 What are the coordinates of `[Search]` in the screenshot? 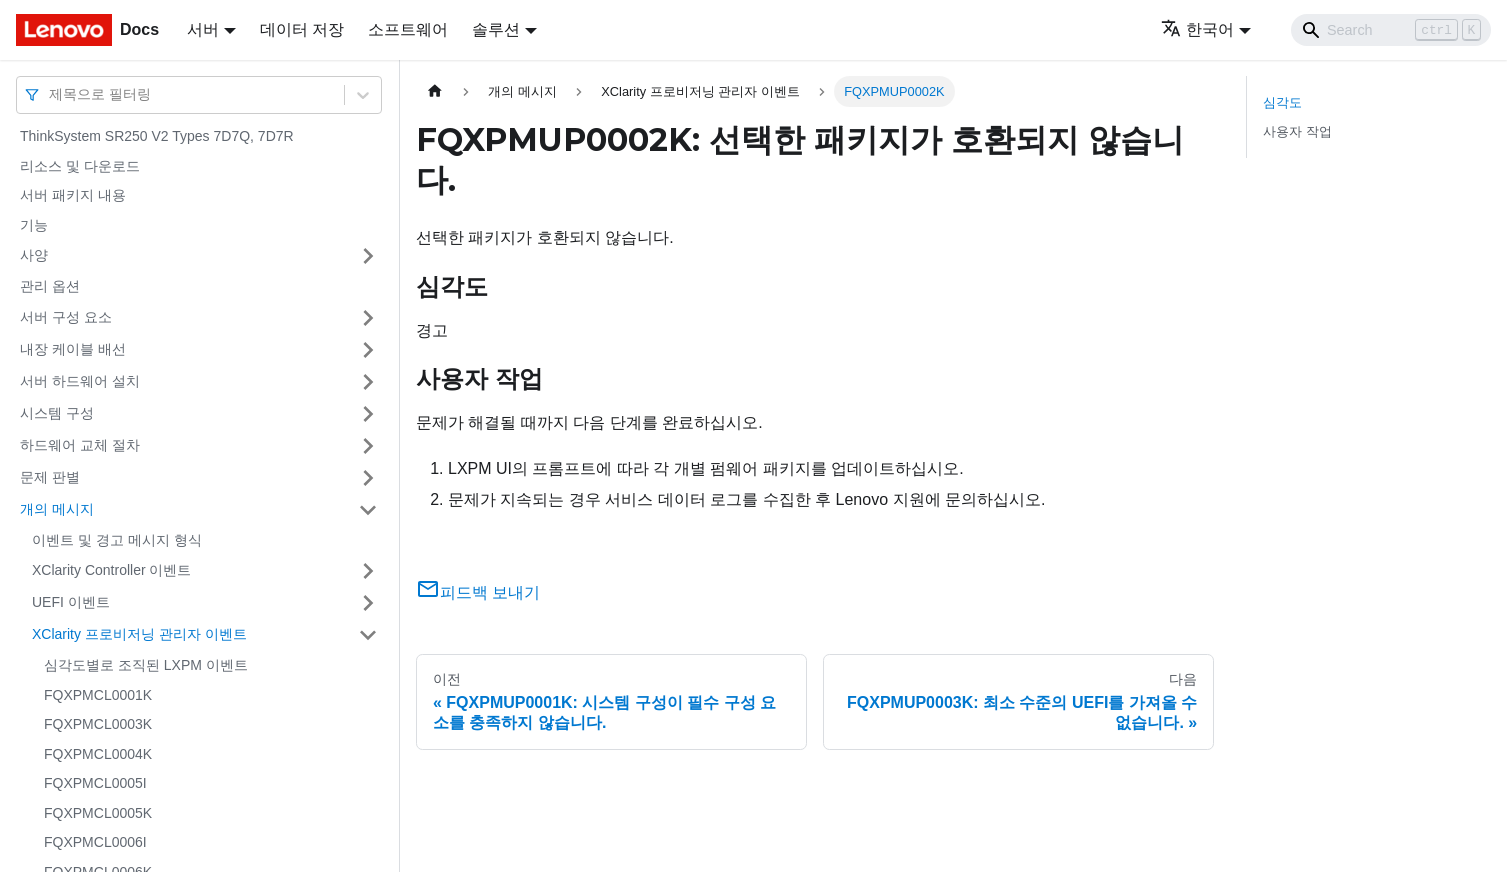 It's located at (1391, 30).